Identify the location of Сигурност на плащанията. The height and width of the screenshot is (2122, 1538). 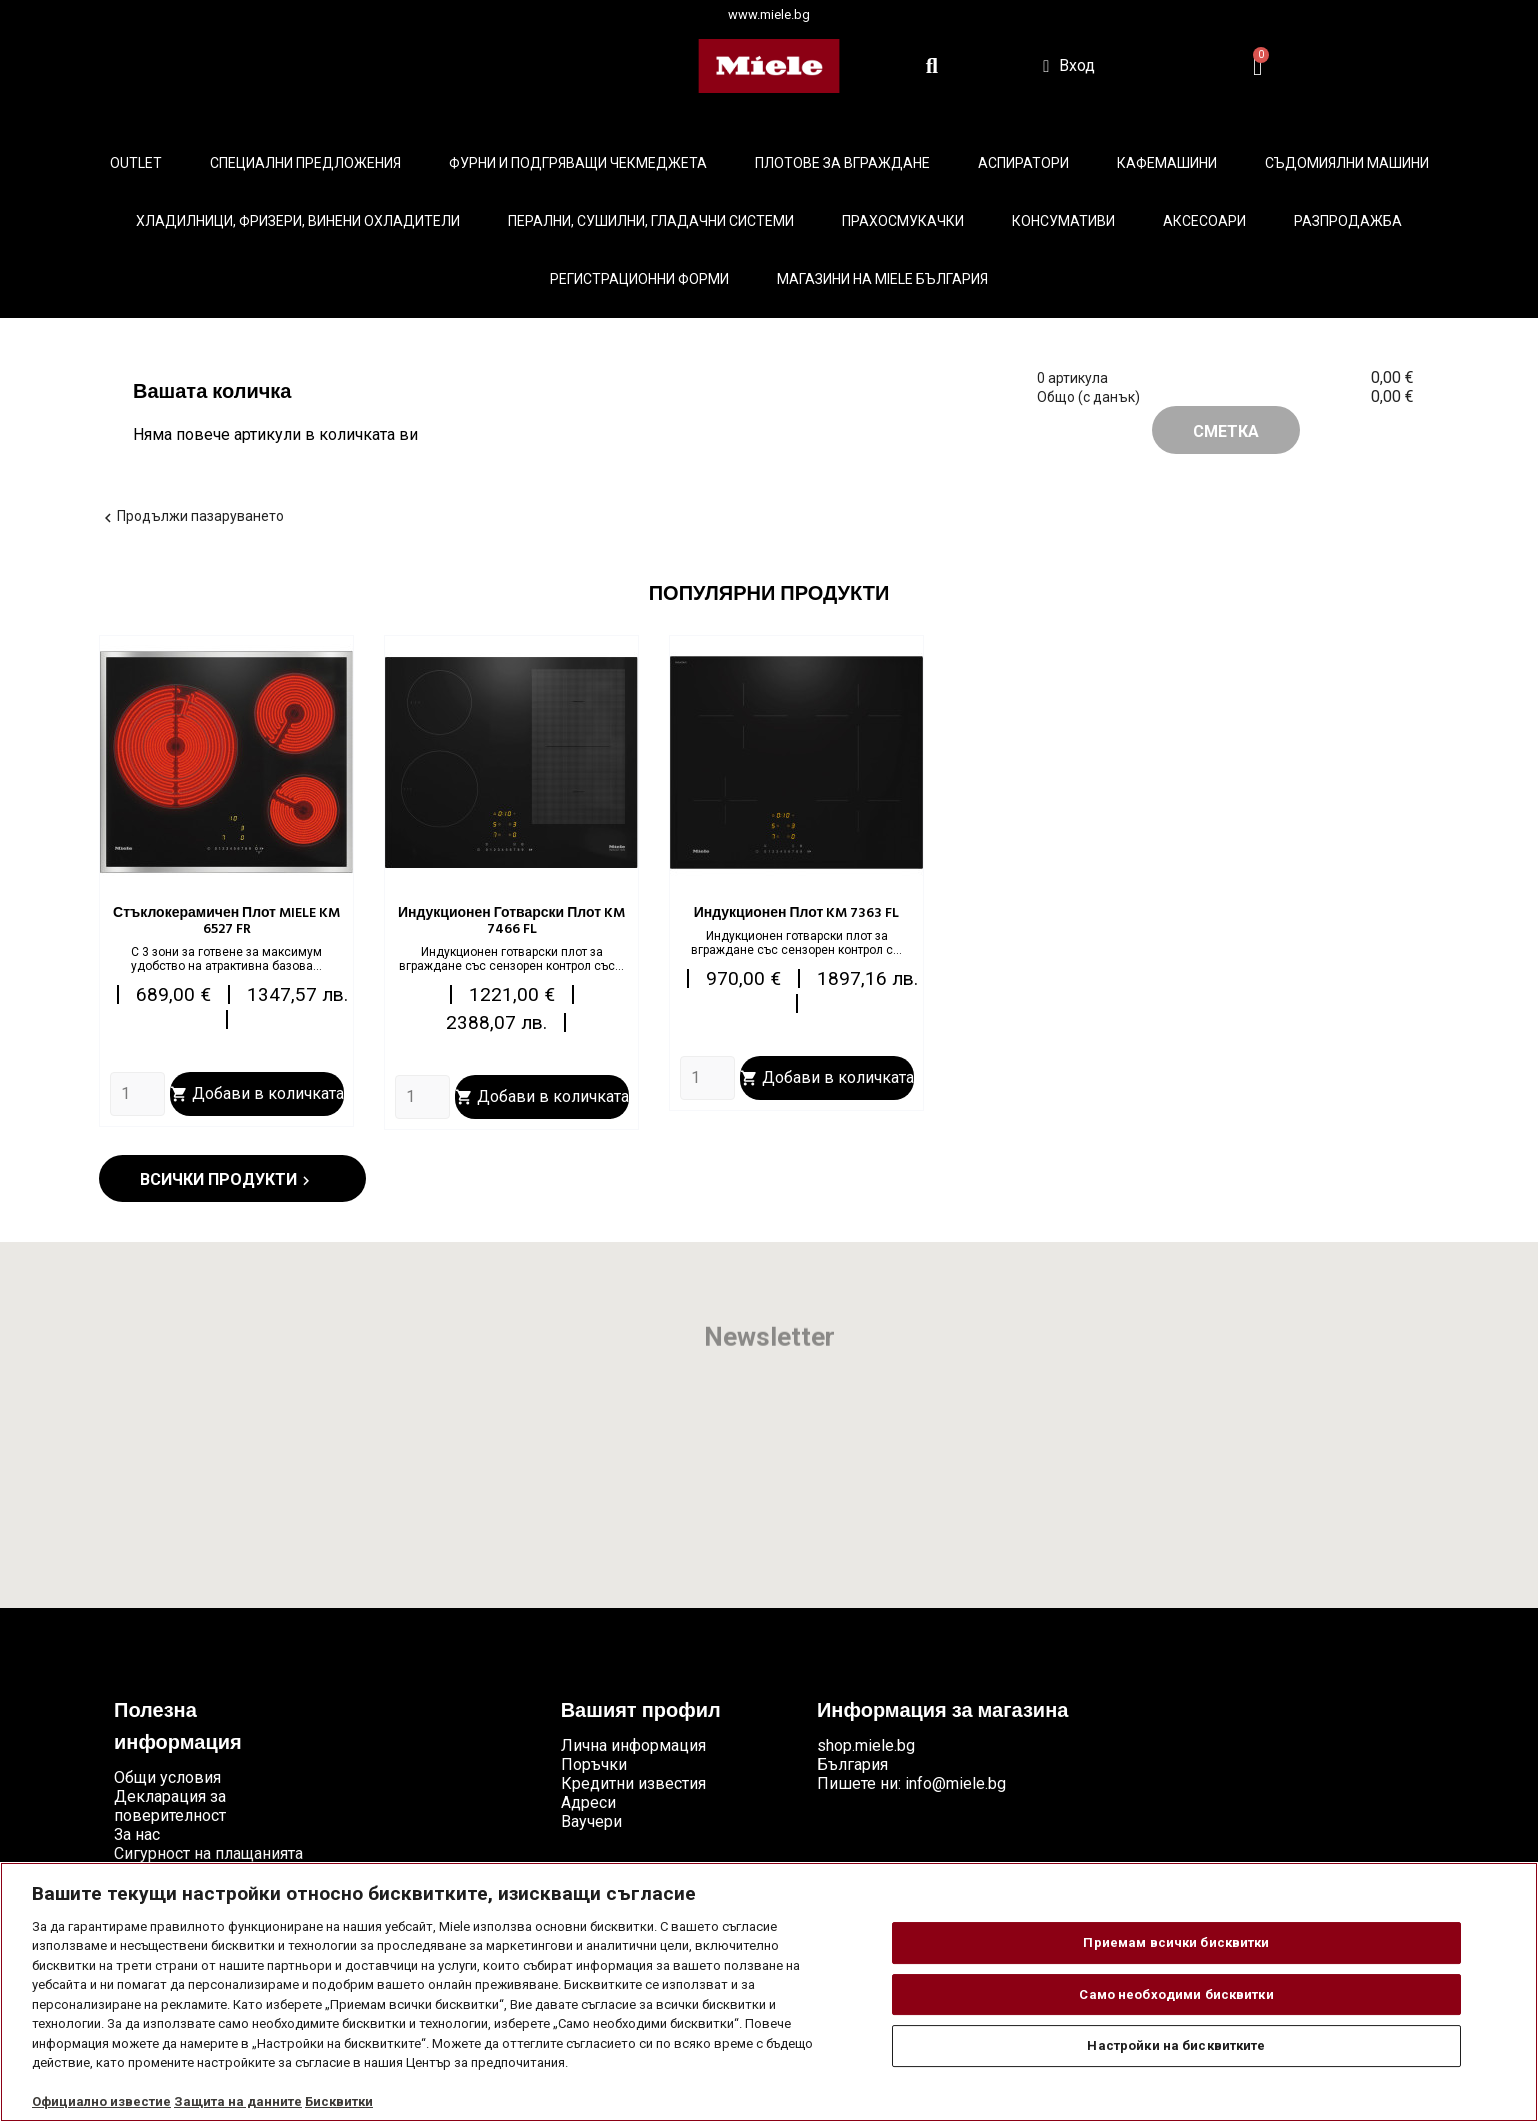
(208, 1853).